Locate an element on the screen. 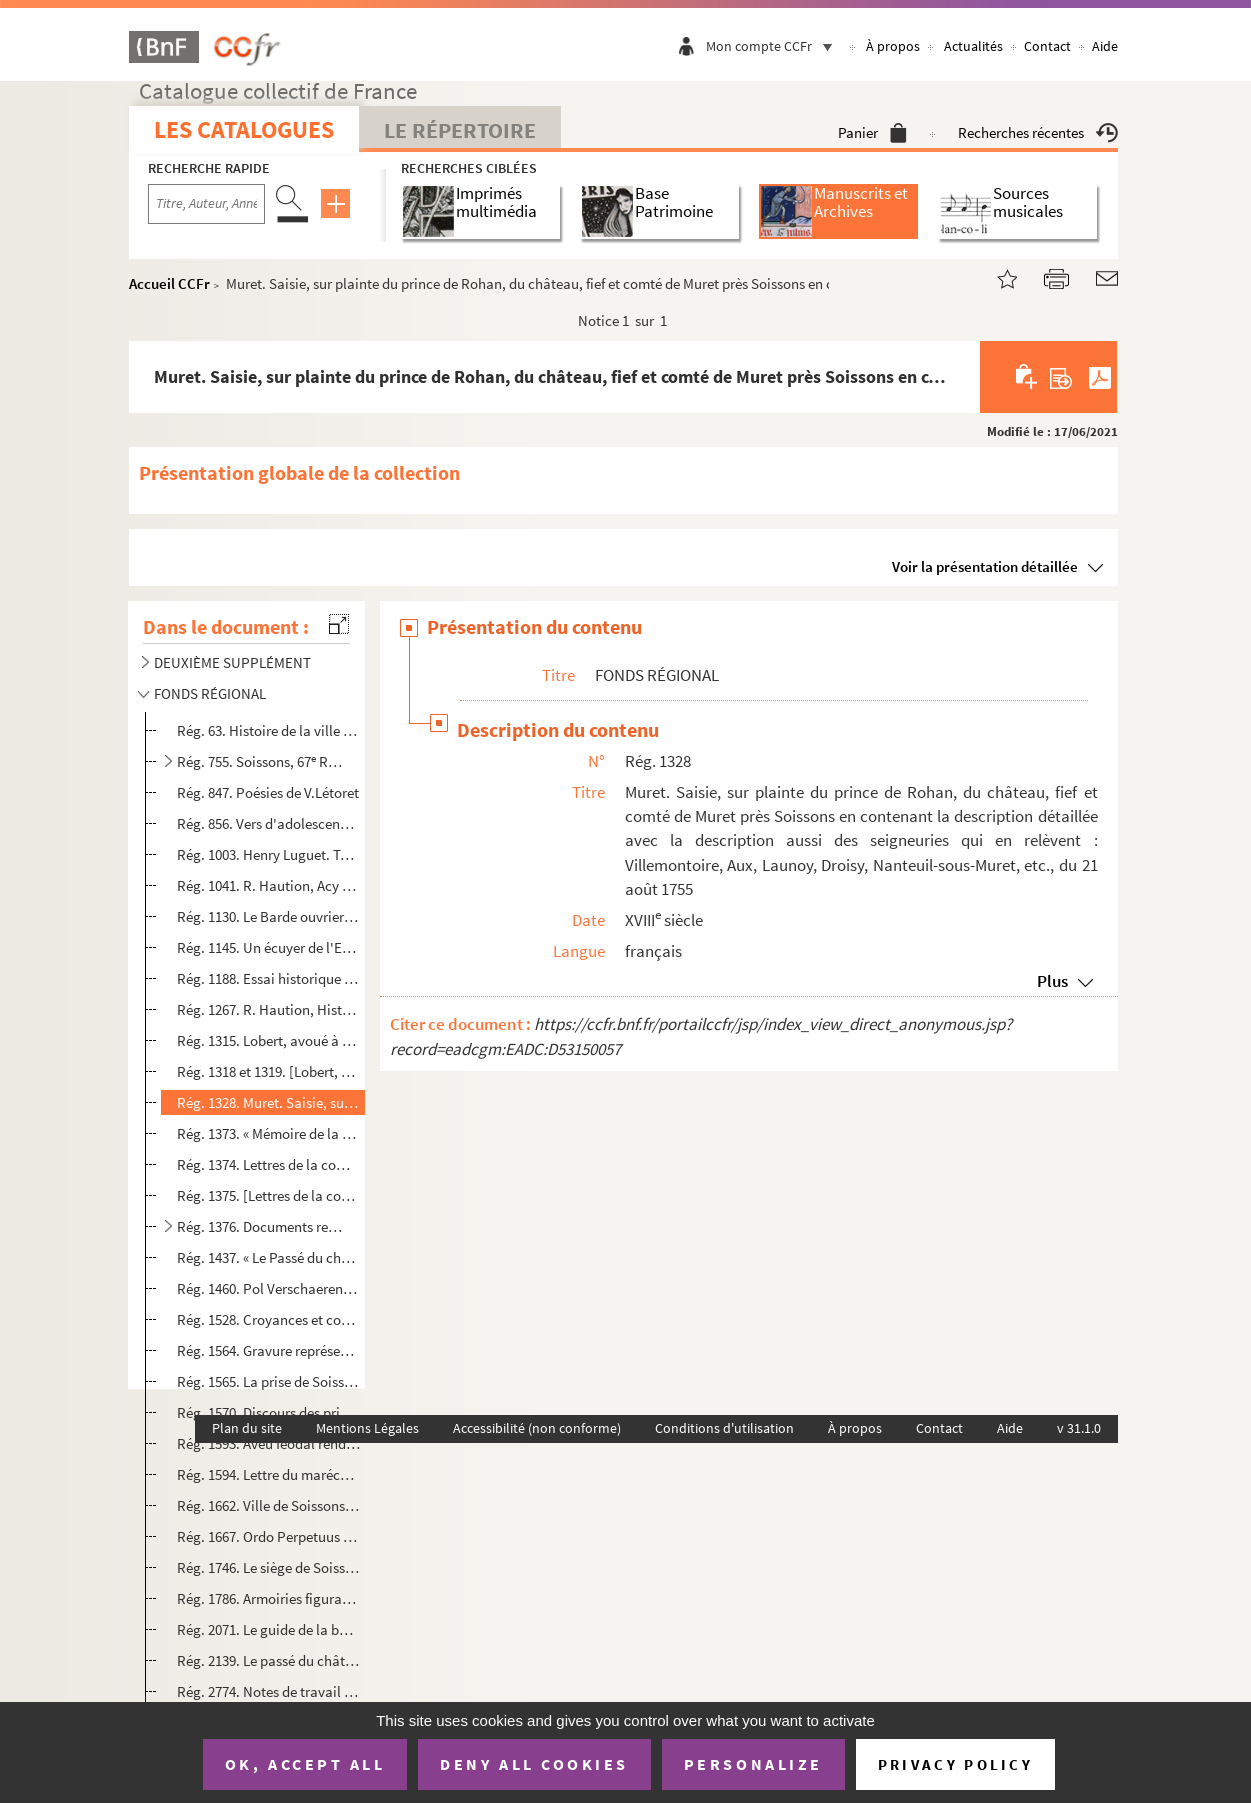 The height and width of the screenshot is (1803, 1251). Rég. 1786. Armoiries figurant sur les livres reliés is located at coordinates (269, 1598).